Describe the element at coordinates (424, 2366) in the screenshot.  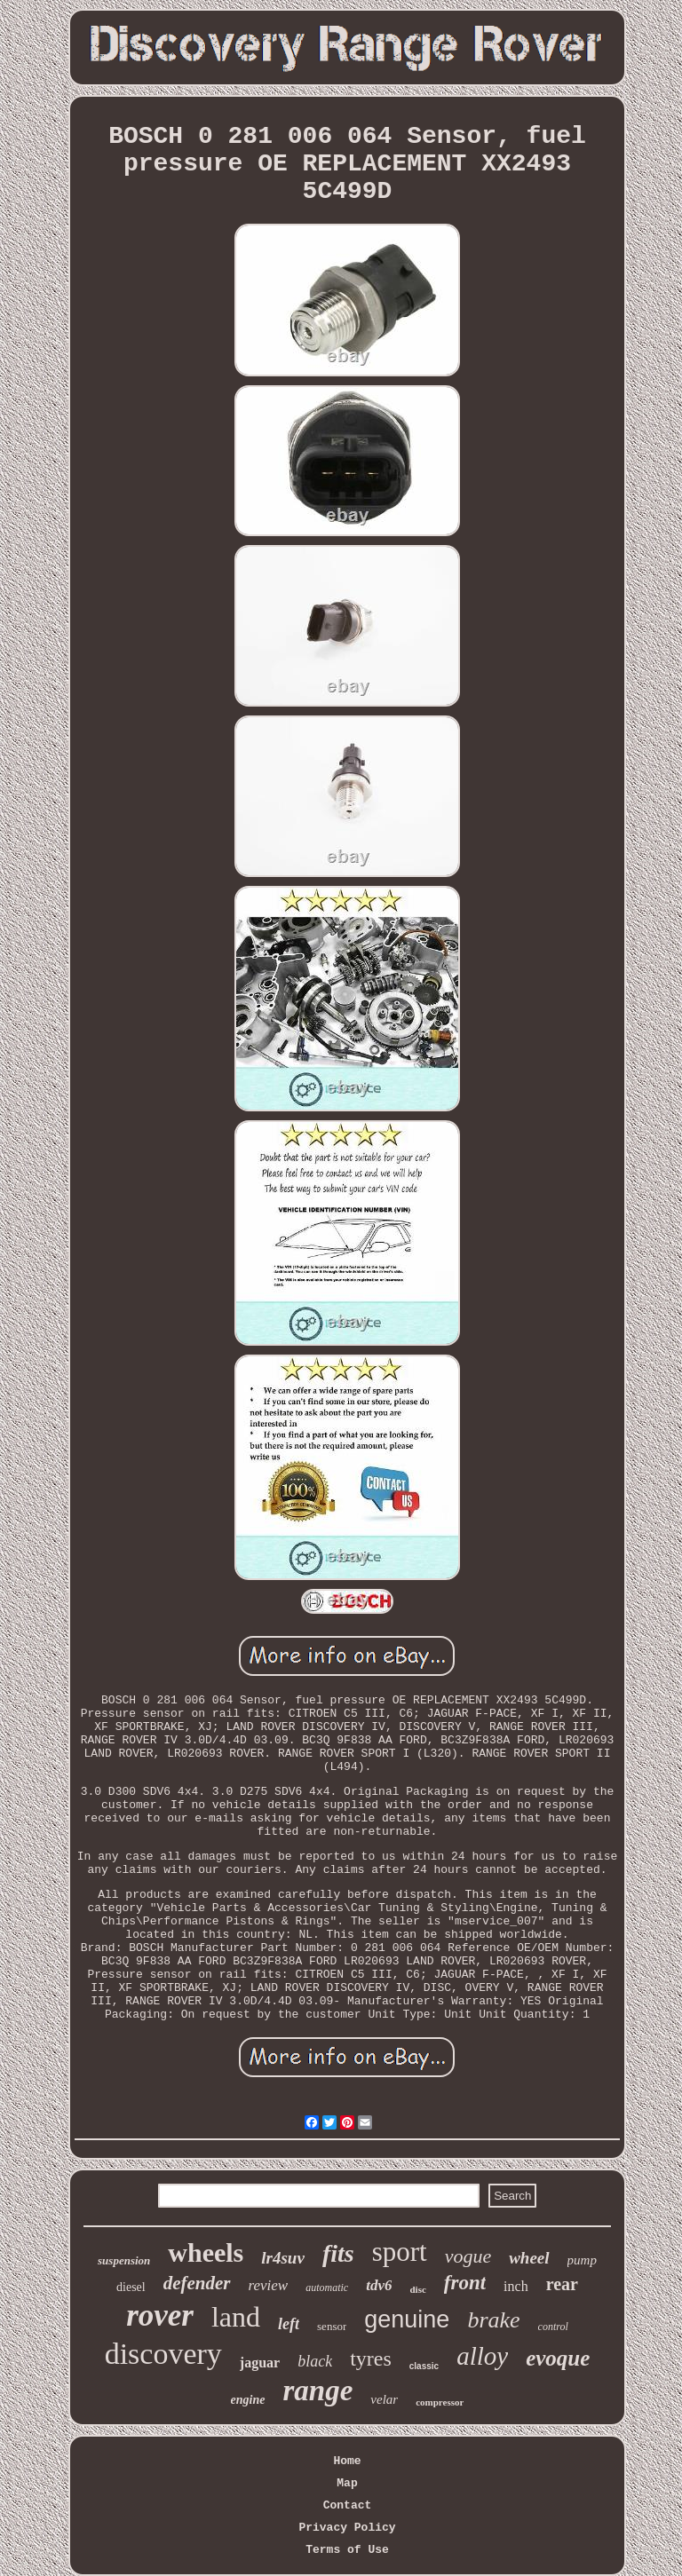
I see `classic` at that location.